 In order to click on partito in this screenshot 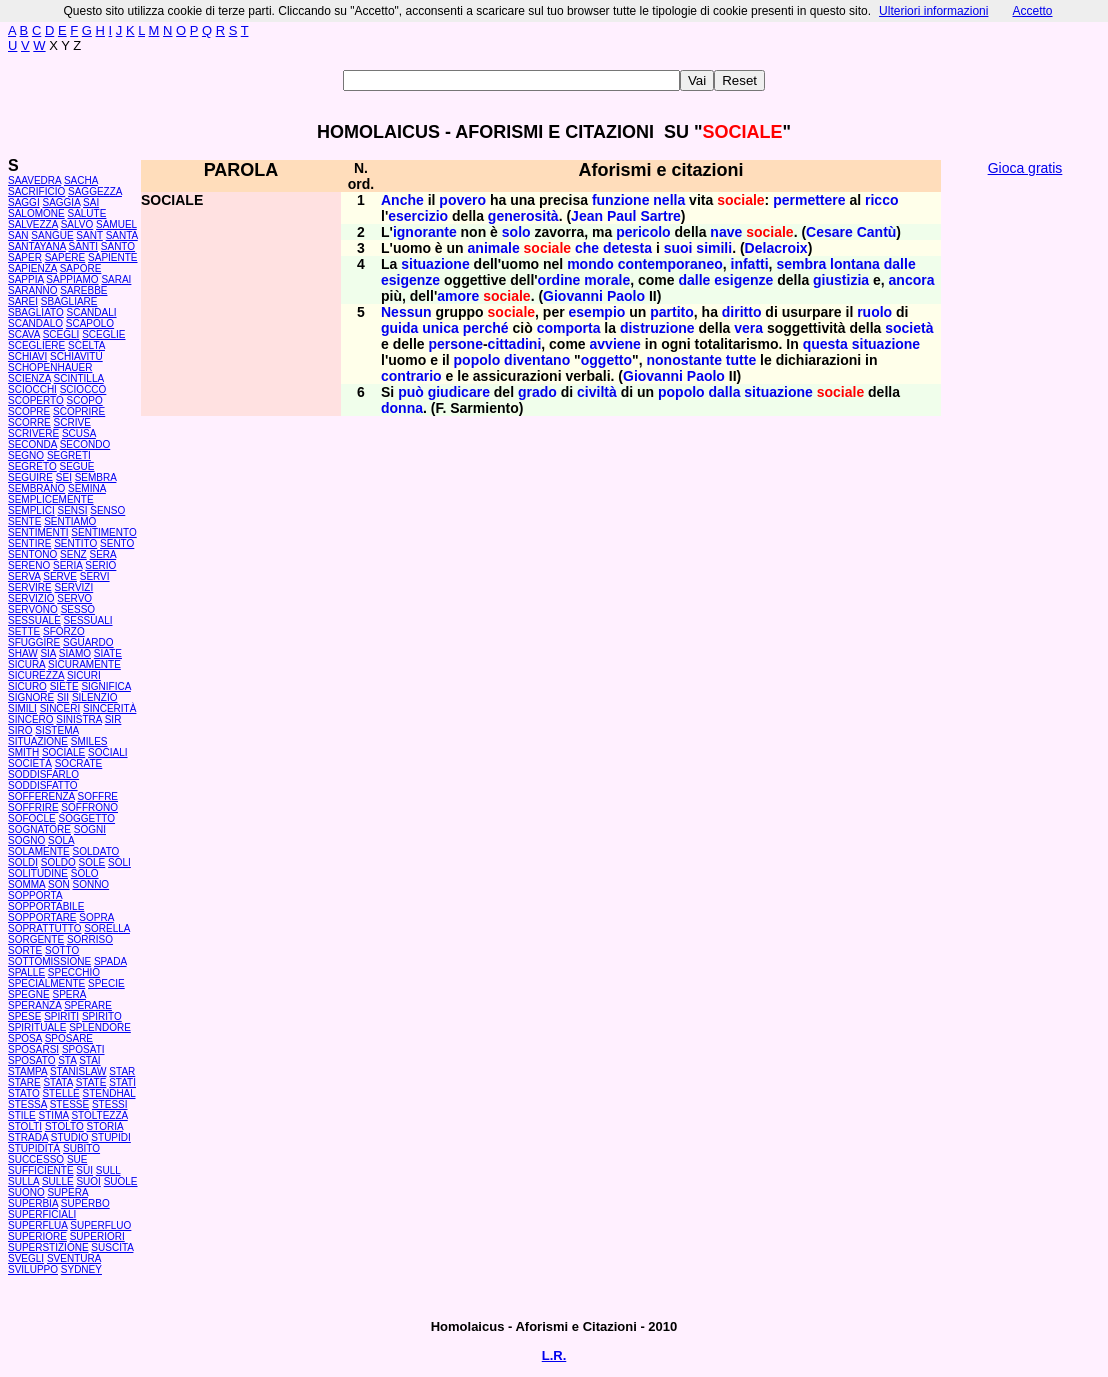, I will do `click(672, 312)`.